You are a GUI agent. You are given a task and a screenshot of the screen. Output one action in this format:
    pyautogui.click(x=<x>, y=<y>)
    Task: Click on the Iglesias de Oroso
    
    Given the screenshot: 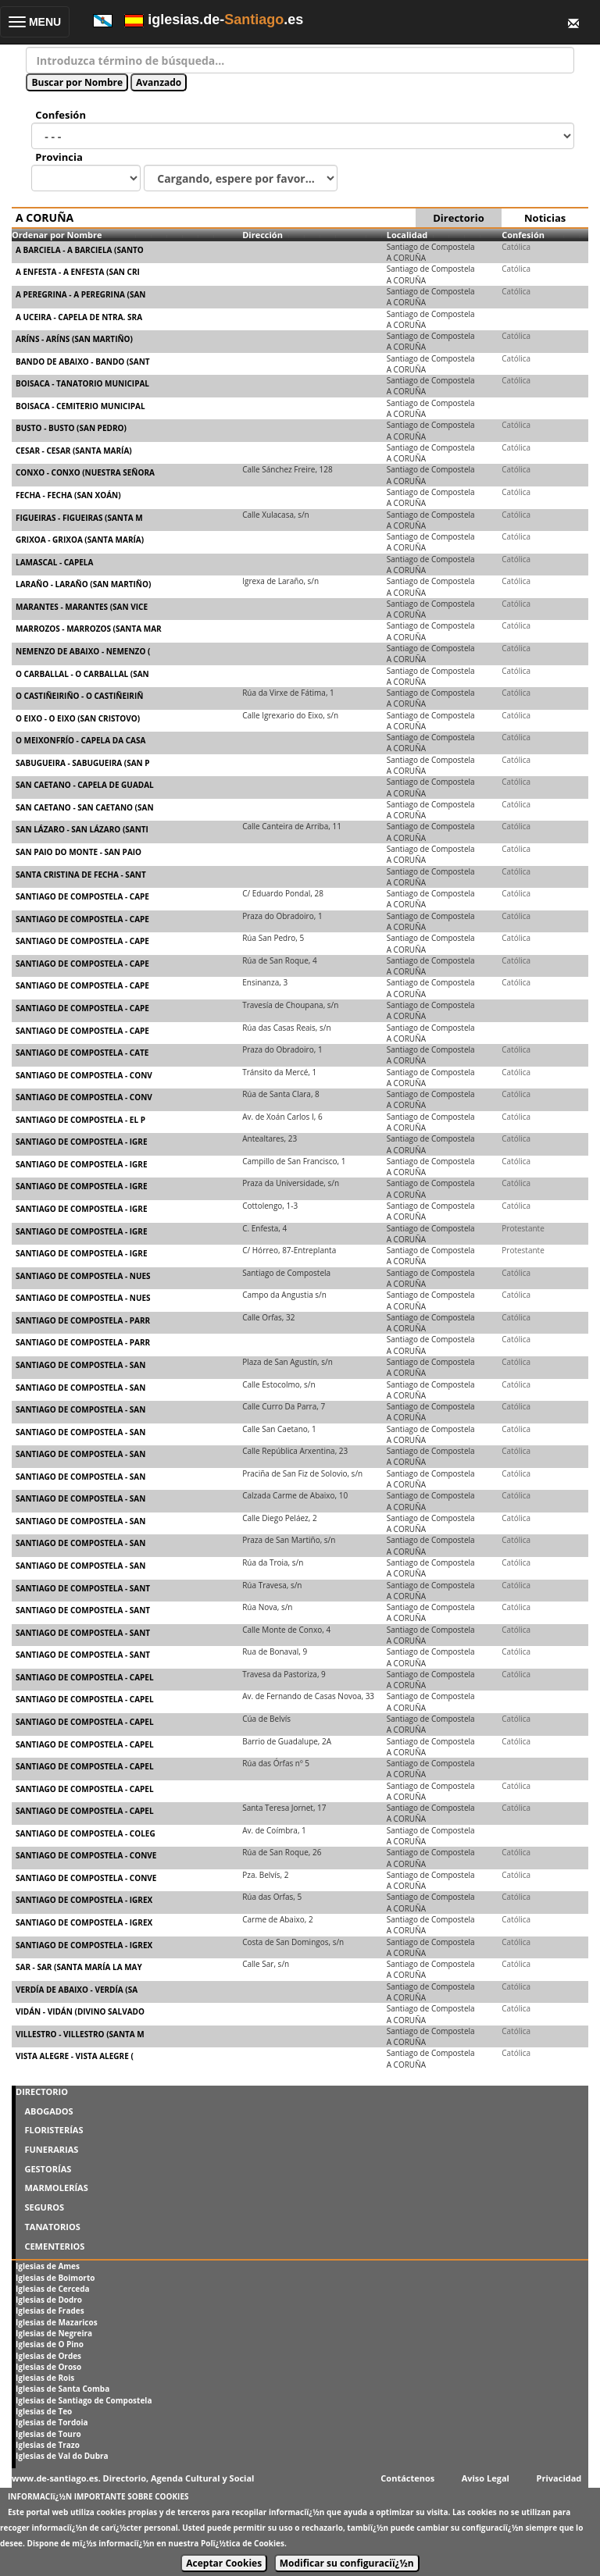 What is the action you would take?
    pyautogui.click(x=48, y=2366)
    